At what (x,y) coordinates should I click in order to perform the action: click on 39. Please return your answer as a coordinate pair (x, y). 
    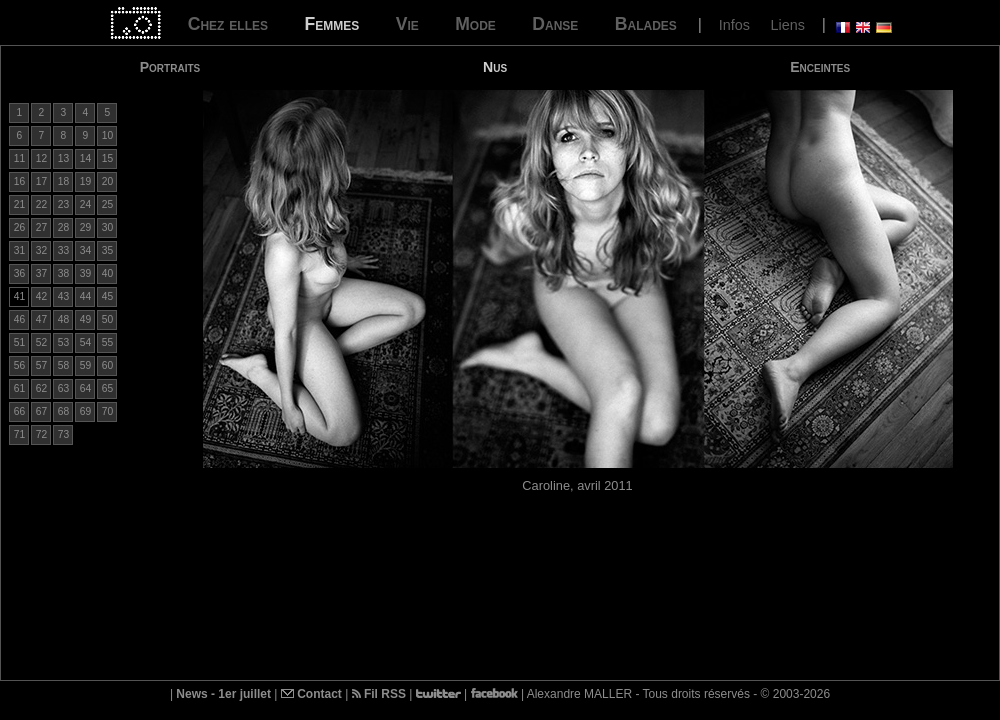
    Looking at the image, I should click on (85, 273).